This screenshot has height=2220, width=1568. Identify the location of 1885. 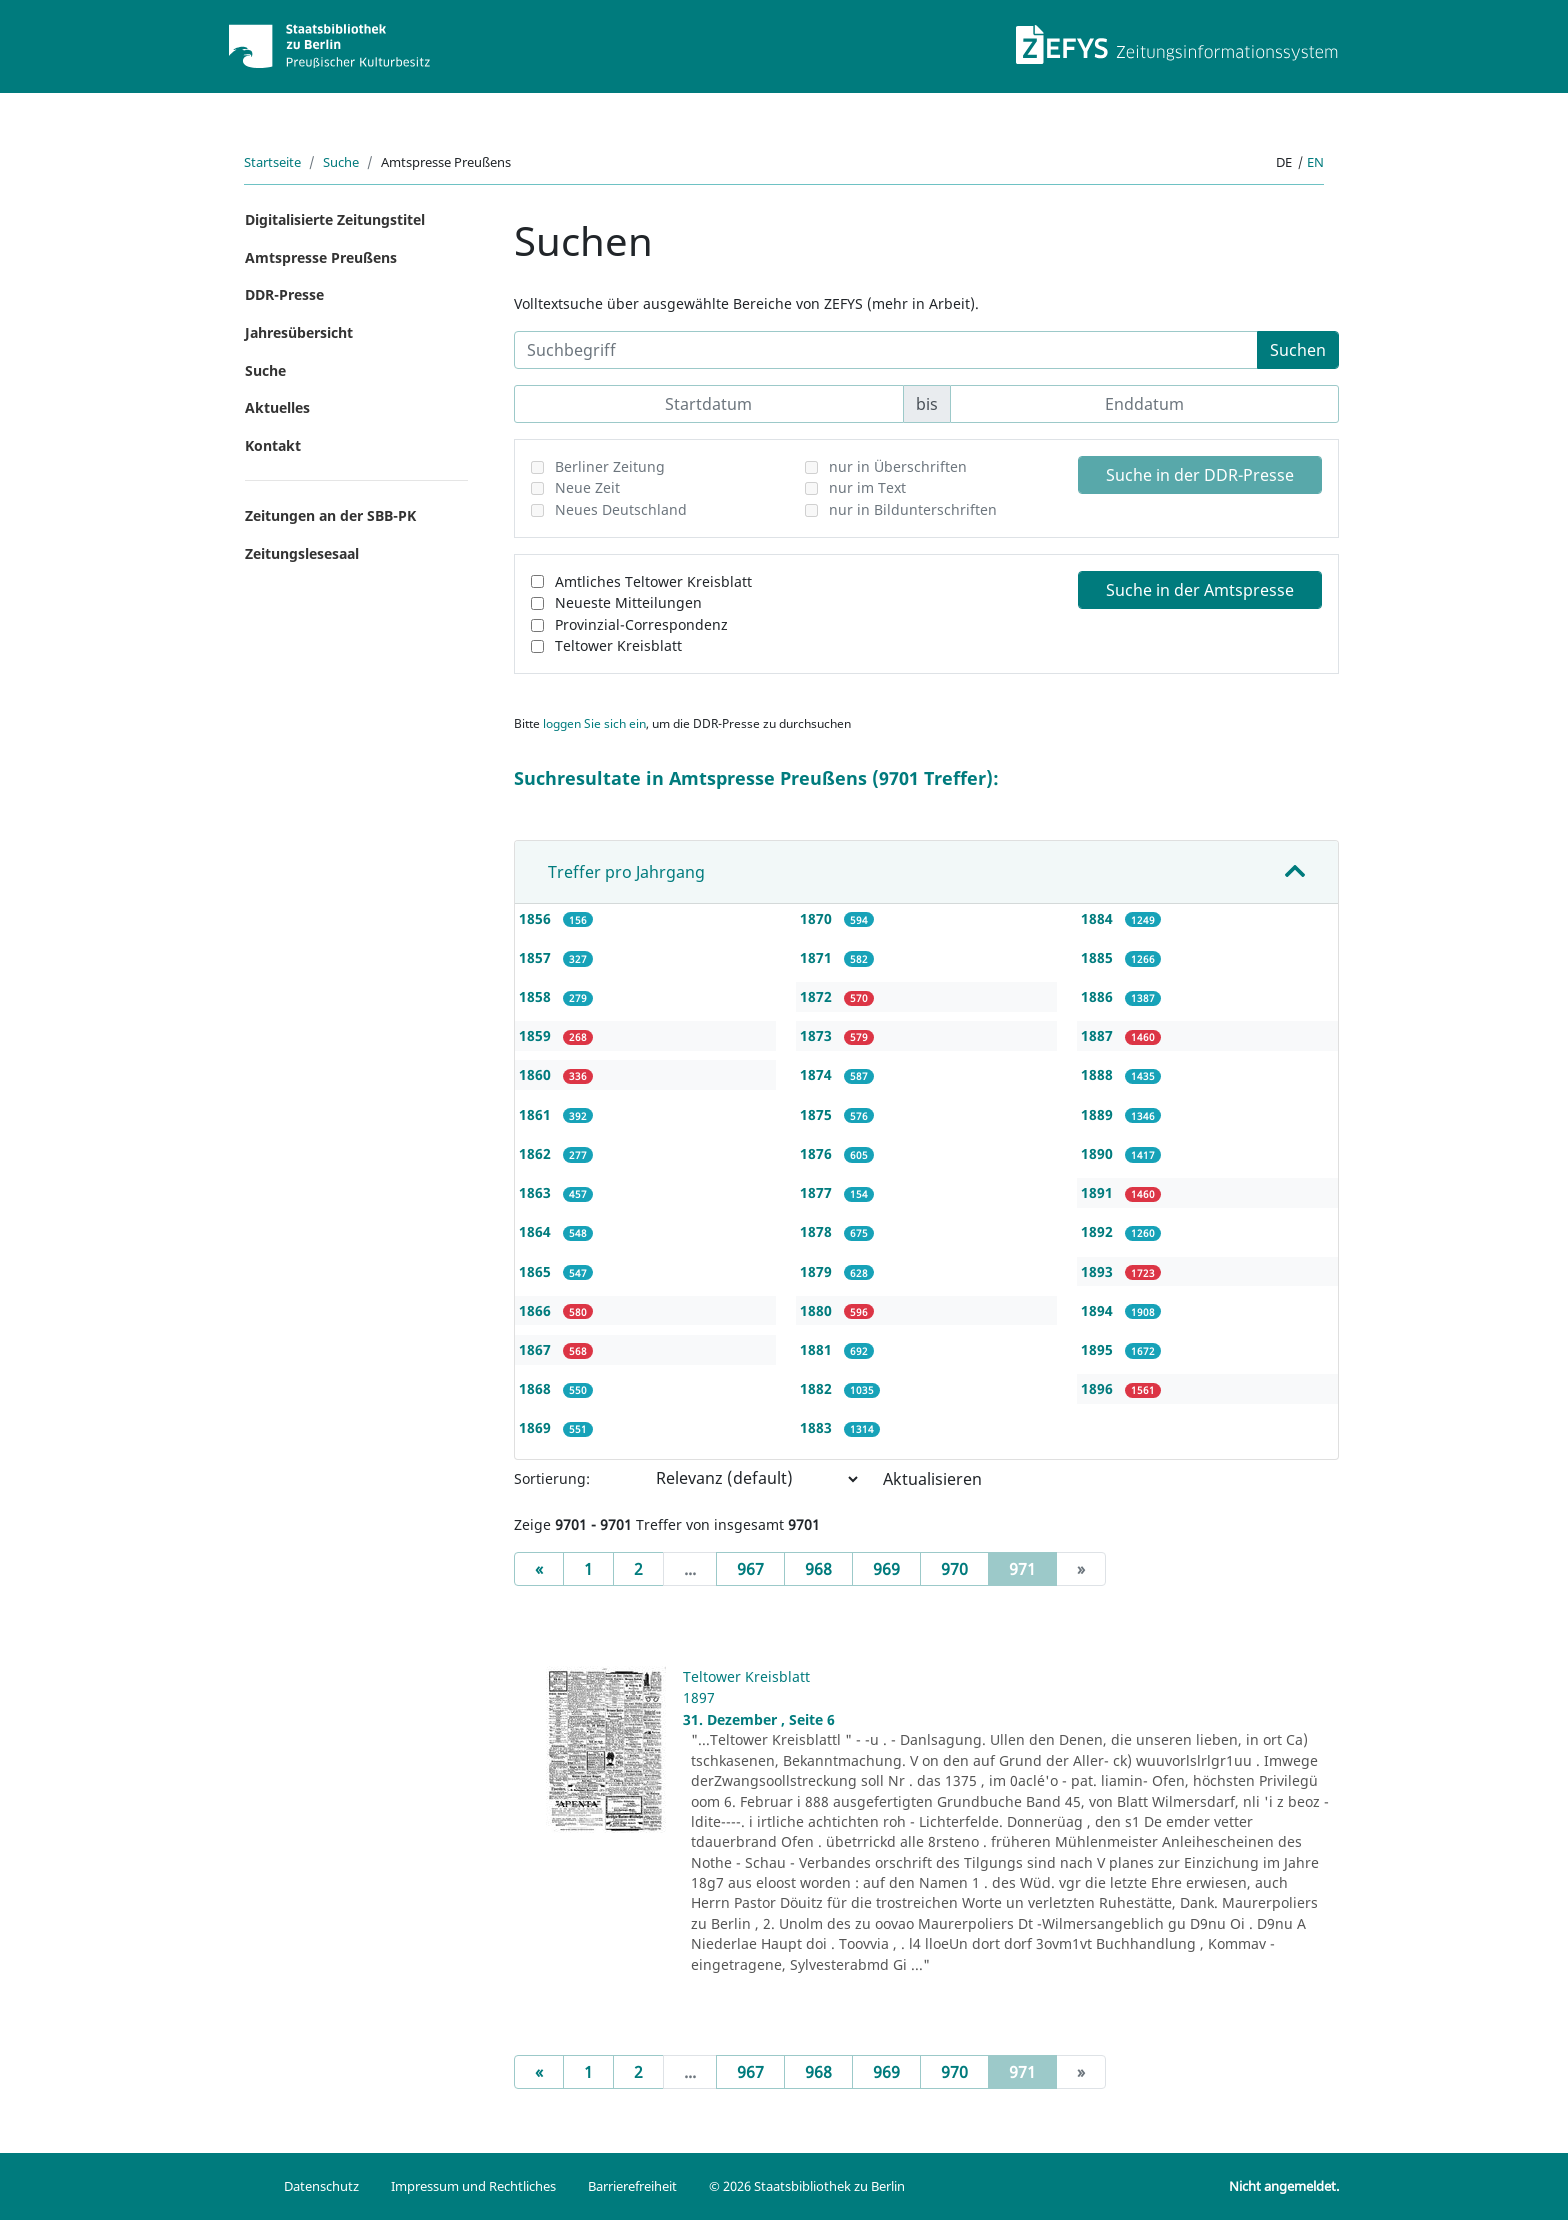
(1099, 957).